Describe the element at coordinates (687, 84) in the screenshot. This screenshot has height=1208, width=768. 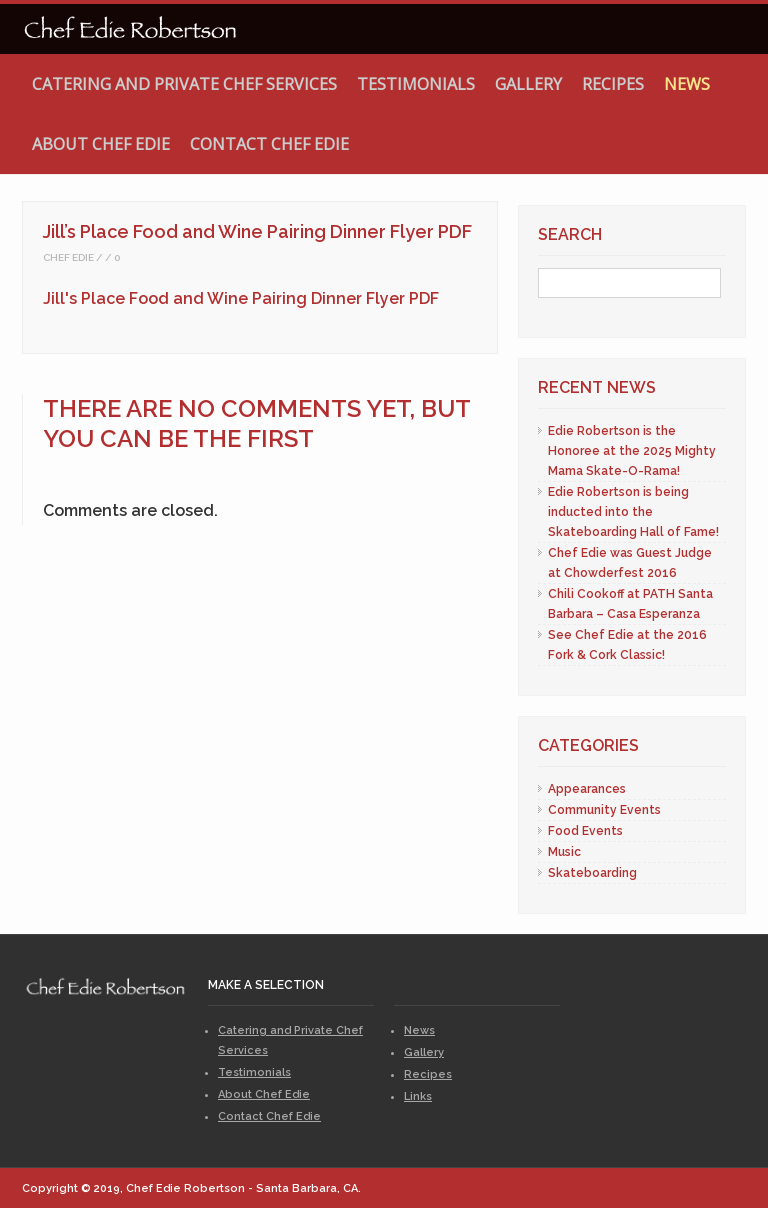
I see `News` at that location.